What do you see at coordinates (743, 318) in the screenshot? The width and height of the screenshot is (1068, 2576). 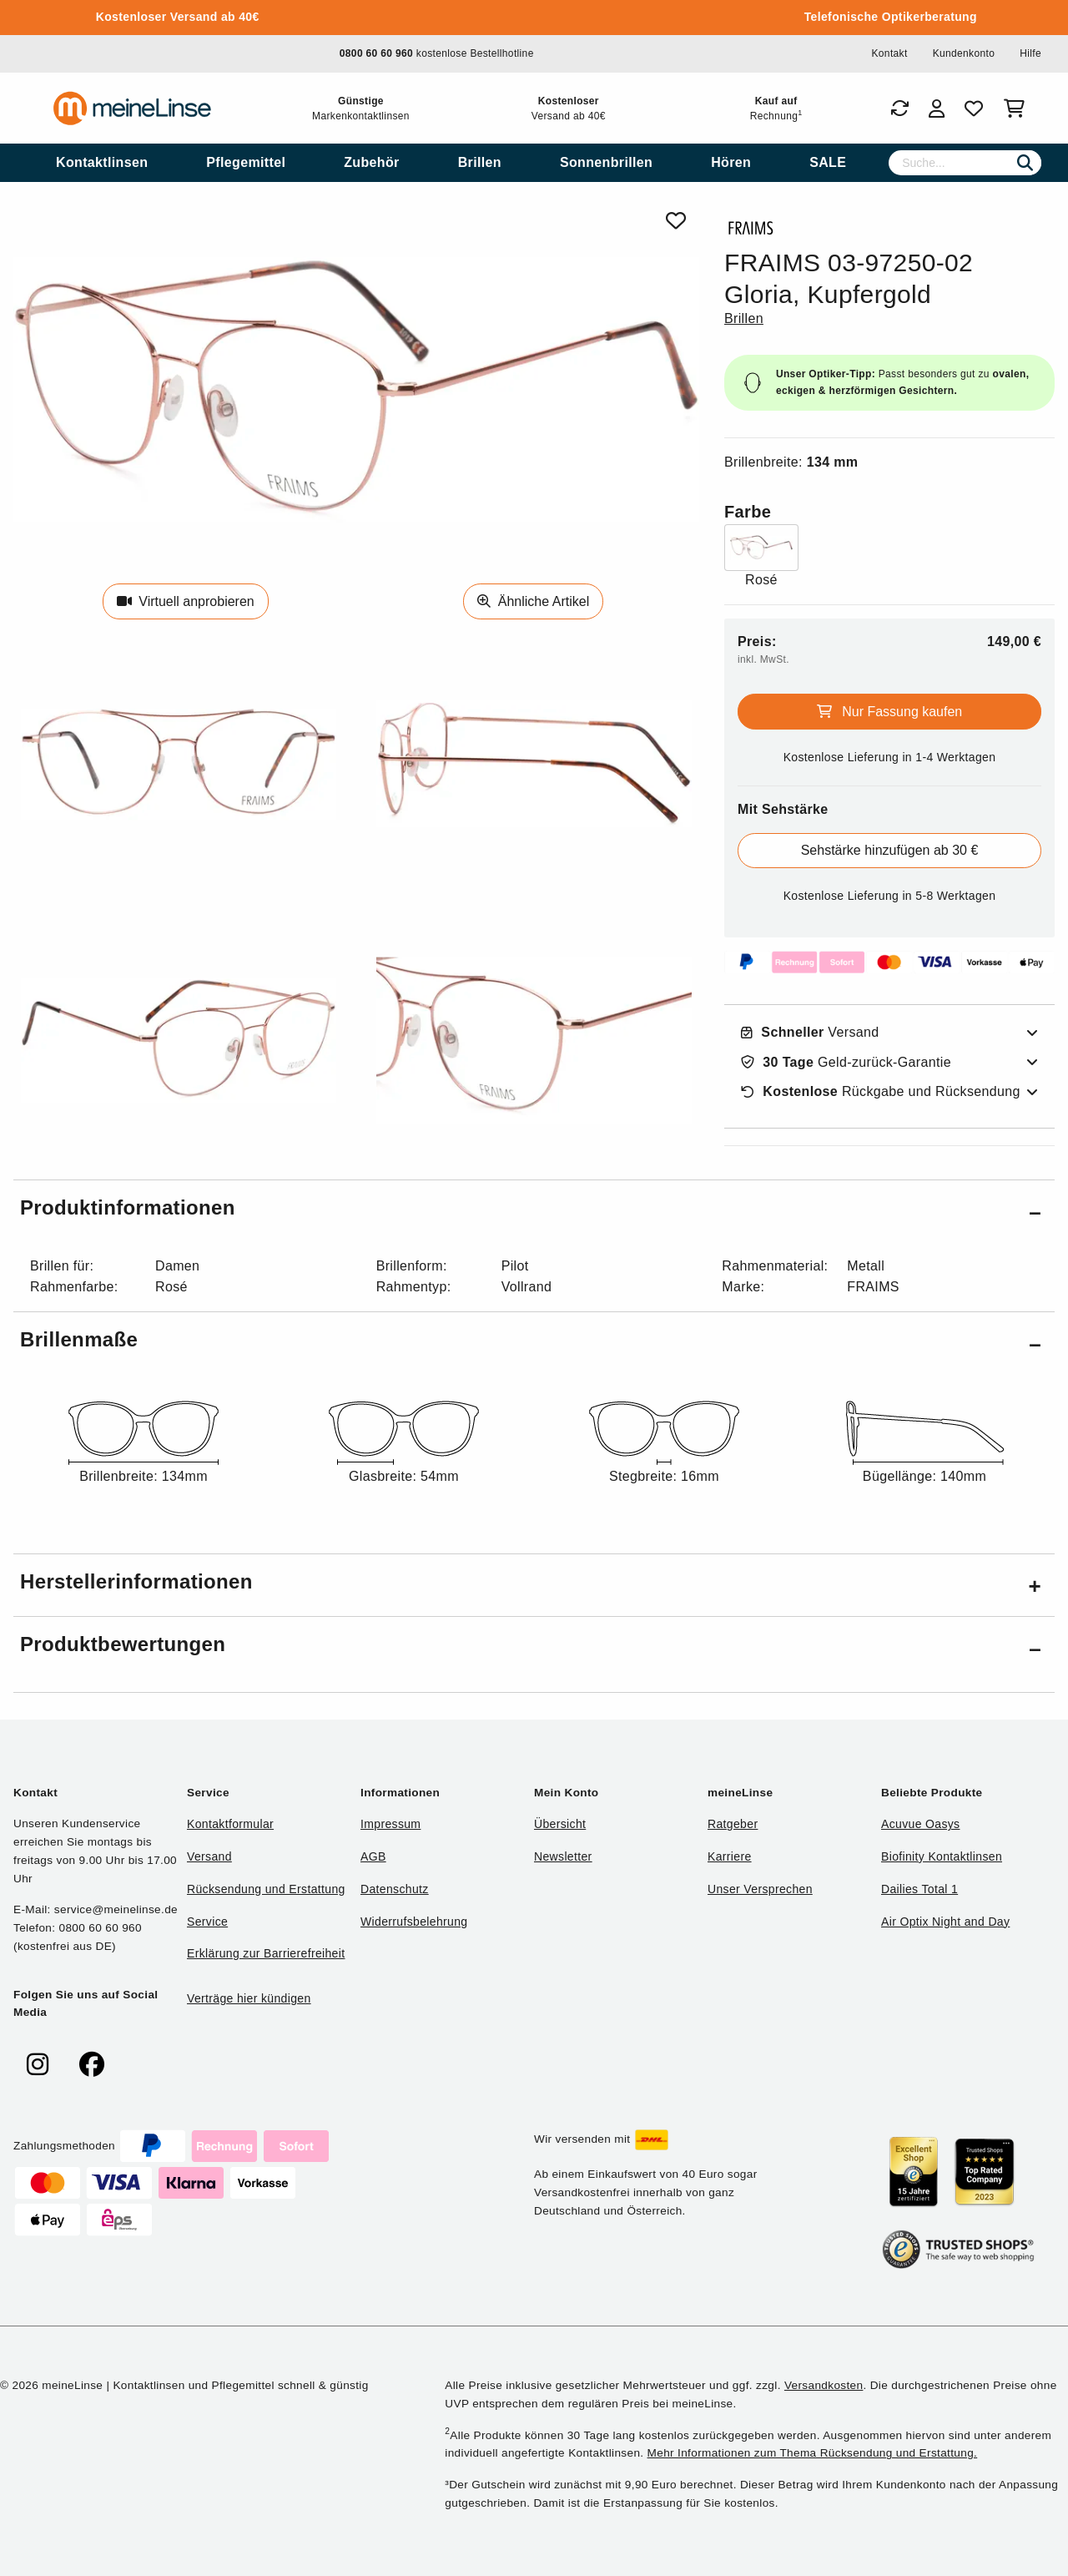 I see `Brillen` at bounding box center [743, 318].